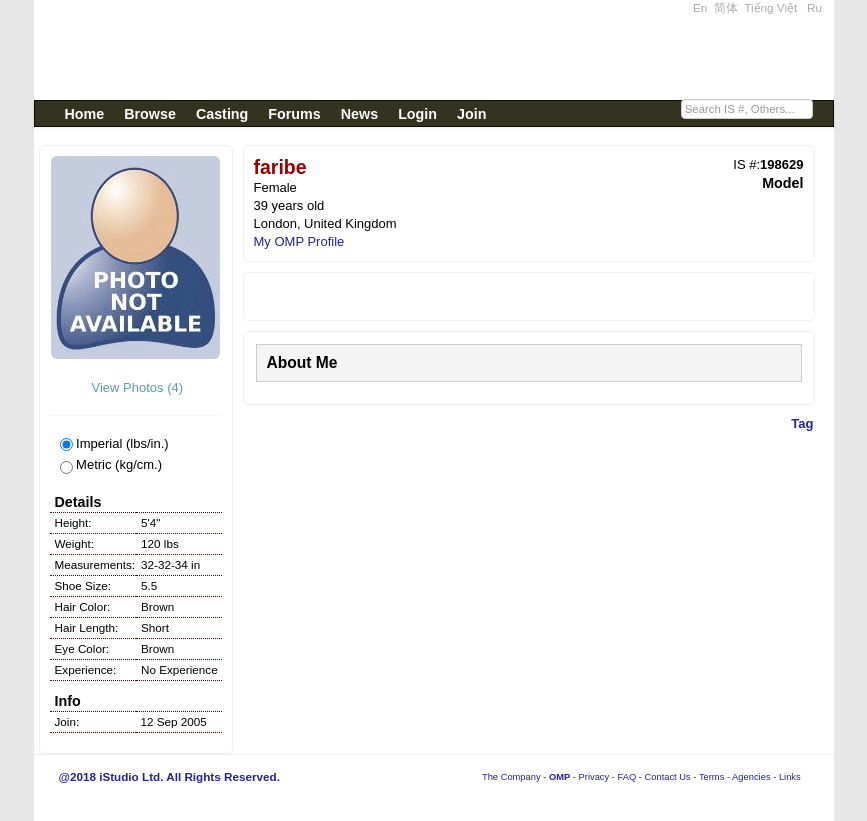  What do you see at coordinates (814, 7) in the screenshot?
I see `Ru` at bounding box center [814, 7].